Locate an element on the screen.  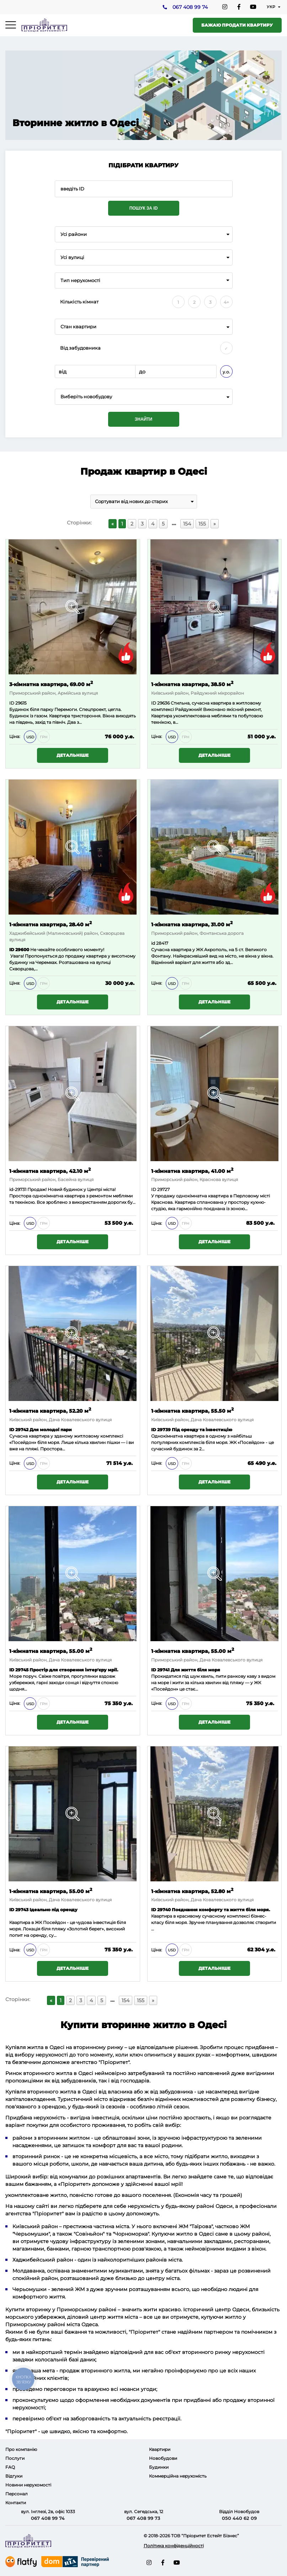
1-кімнатна квартира, 52.20 м is located at coordinates (50, 1410).